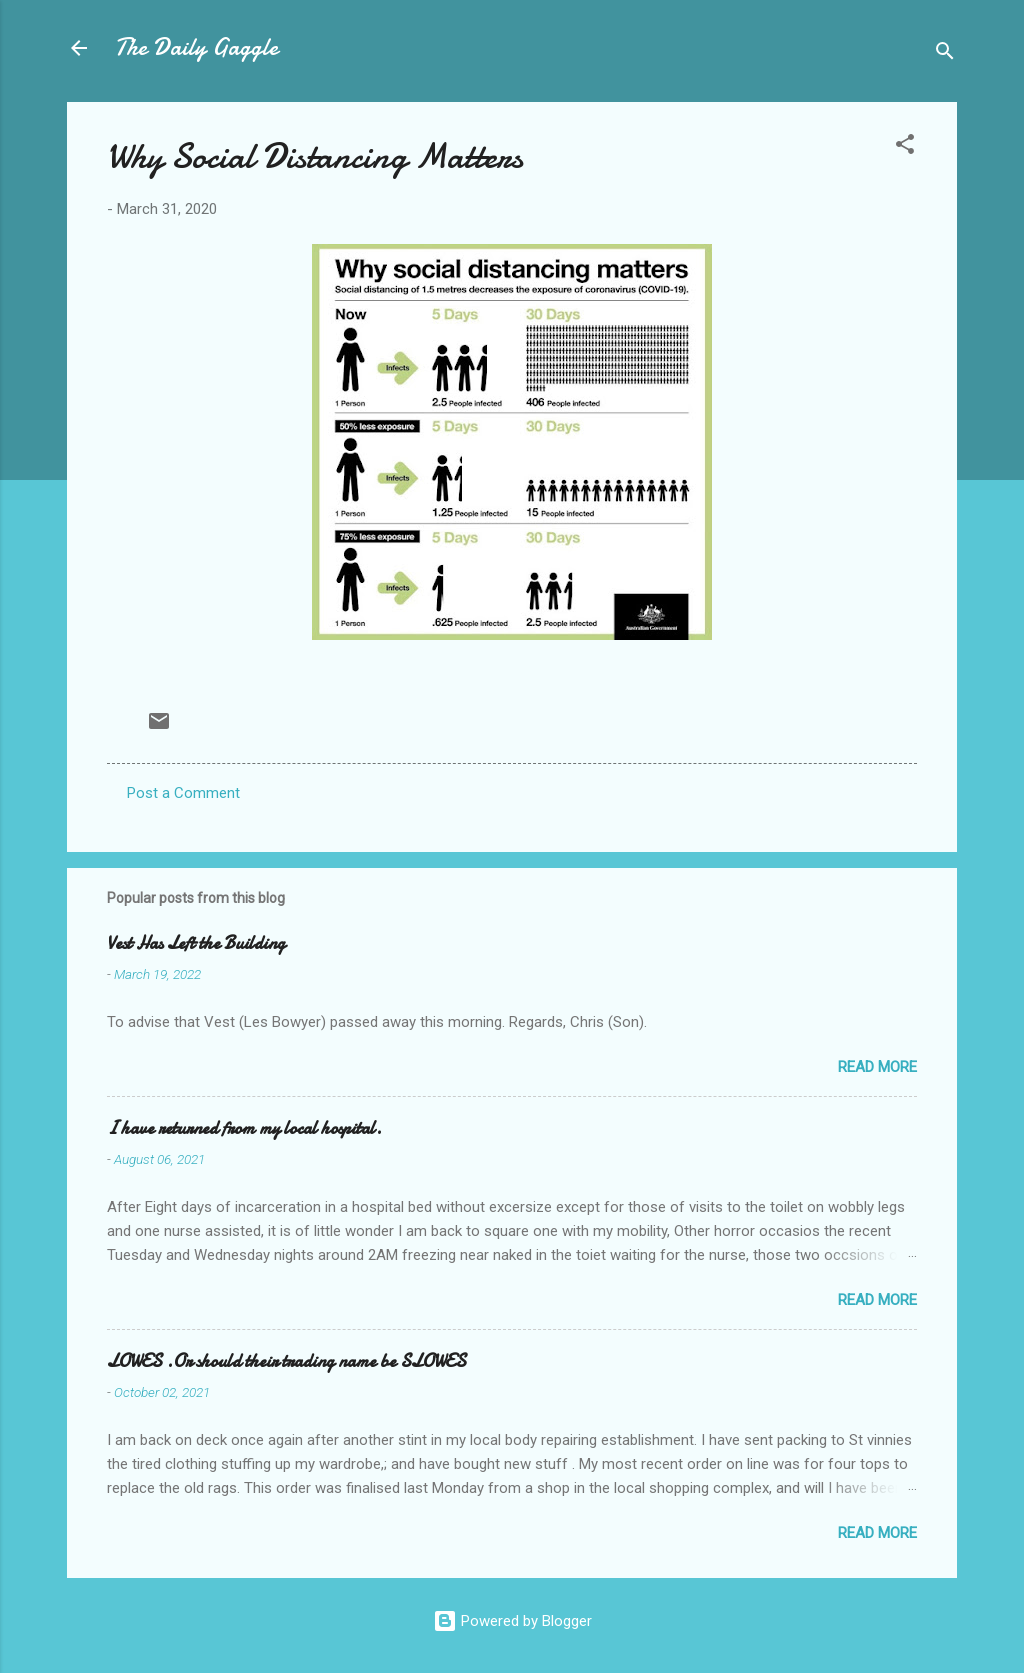 This screenshot has height=1673, width=1024. I want to click on LOWES .Or should their trading name be SLOWES, so click(286, 1361).